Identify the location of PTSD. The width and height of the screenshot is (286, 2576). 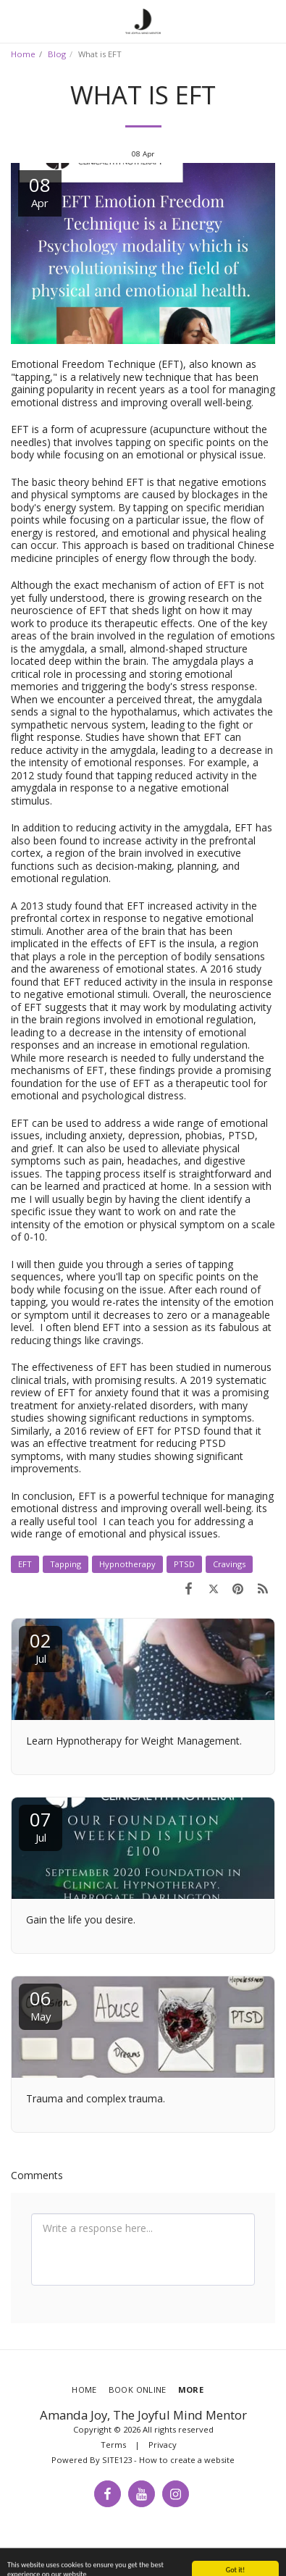
(184, 1563).